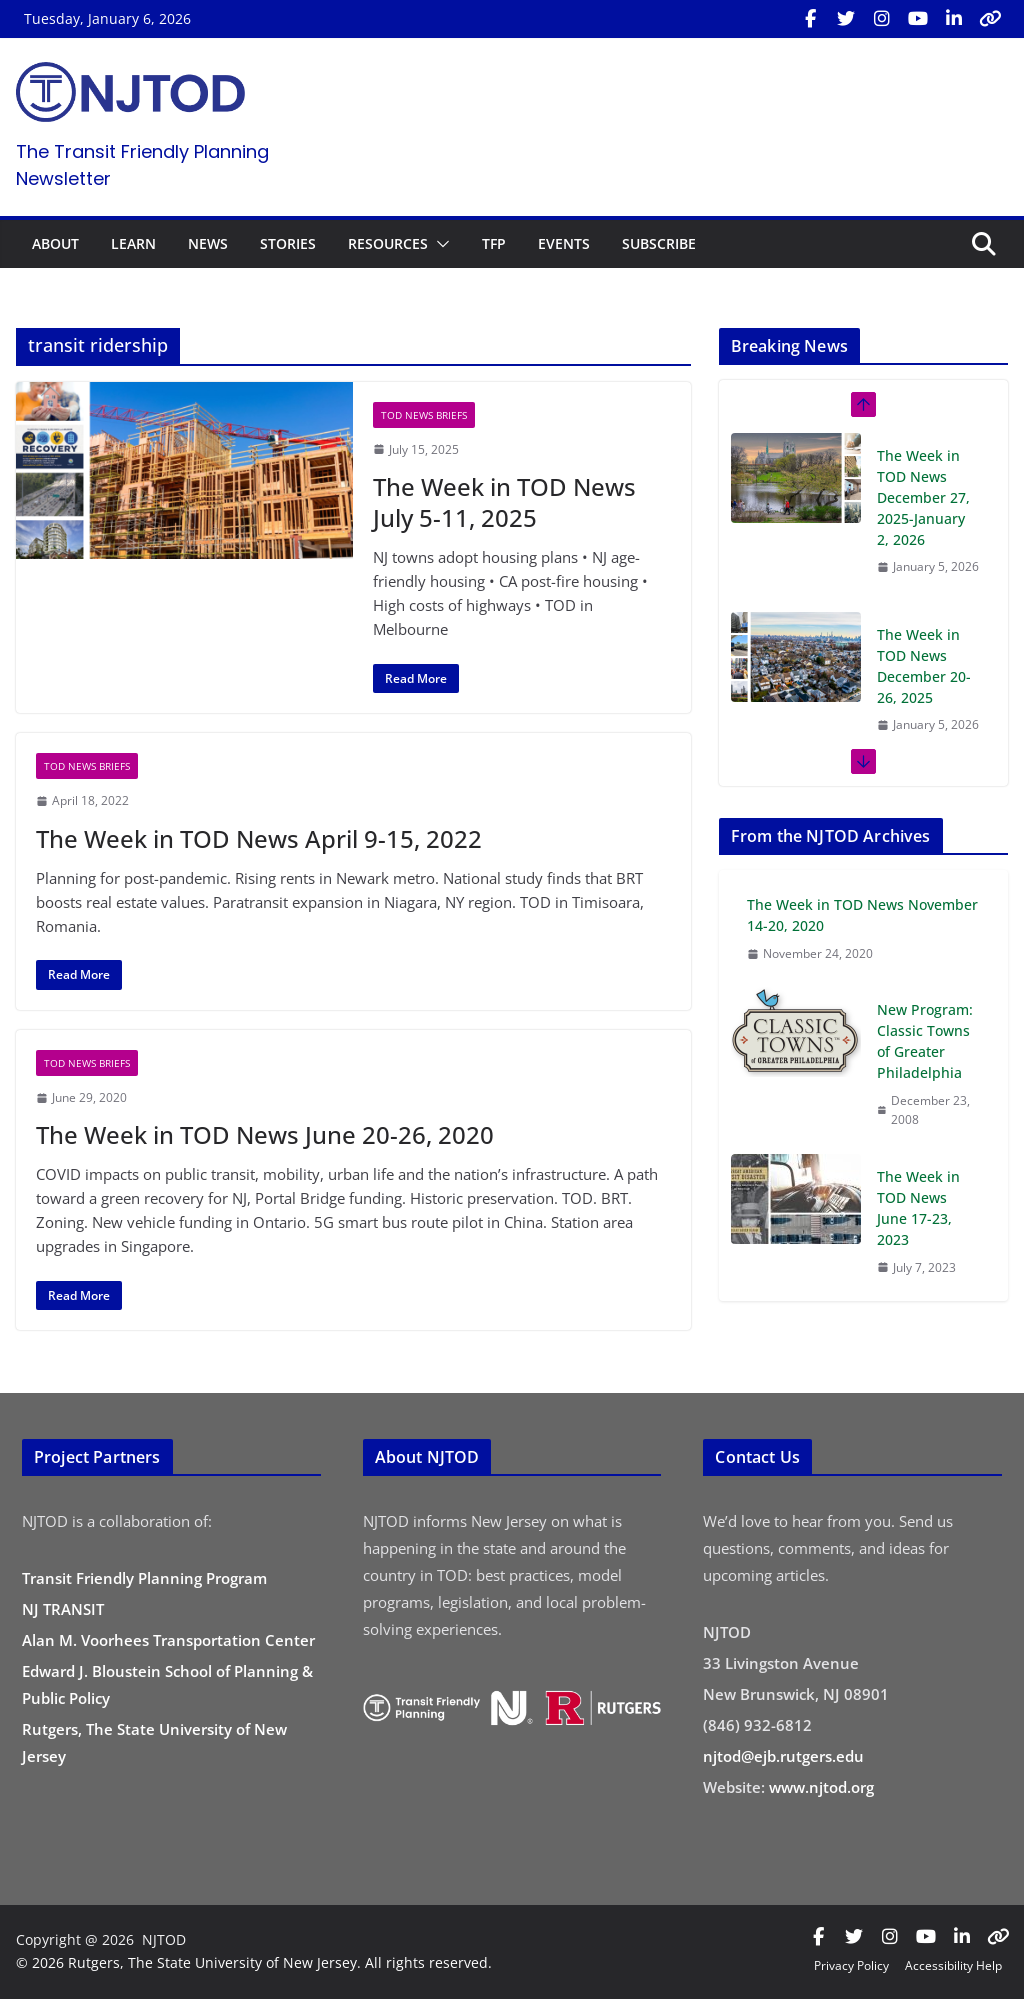 This screenshot has width=1024, height=1999. What do you see at coordinates (208, 243) in the screenshot?
I see `NEWS` at bounding box center [208, 243].